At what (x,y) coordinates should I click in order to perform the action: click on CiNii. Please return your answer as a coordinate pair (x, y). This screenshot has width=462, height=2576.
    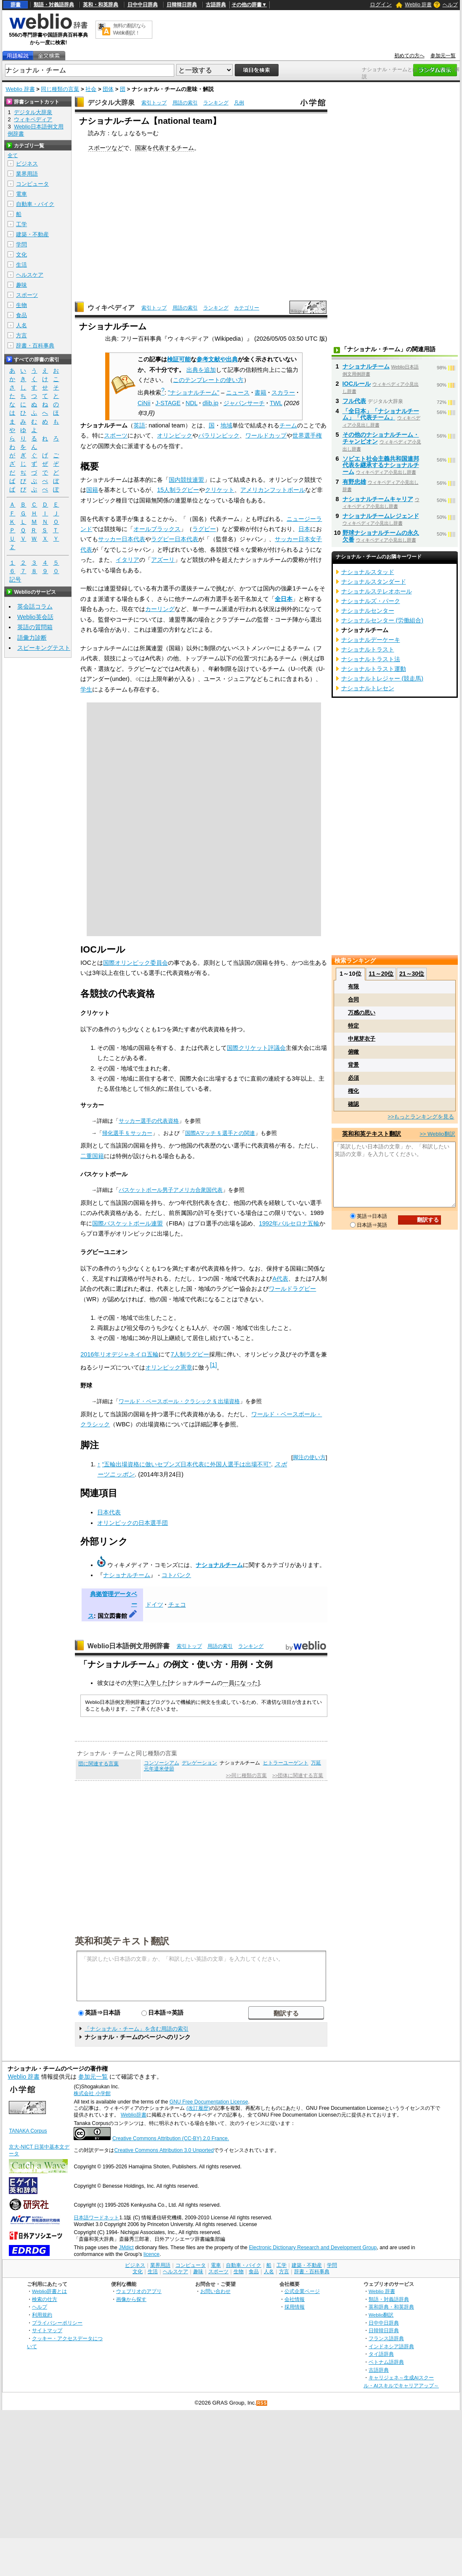
    Looking at the image, I should click on (144, 403).